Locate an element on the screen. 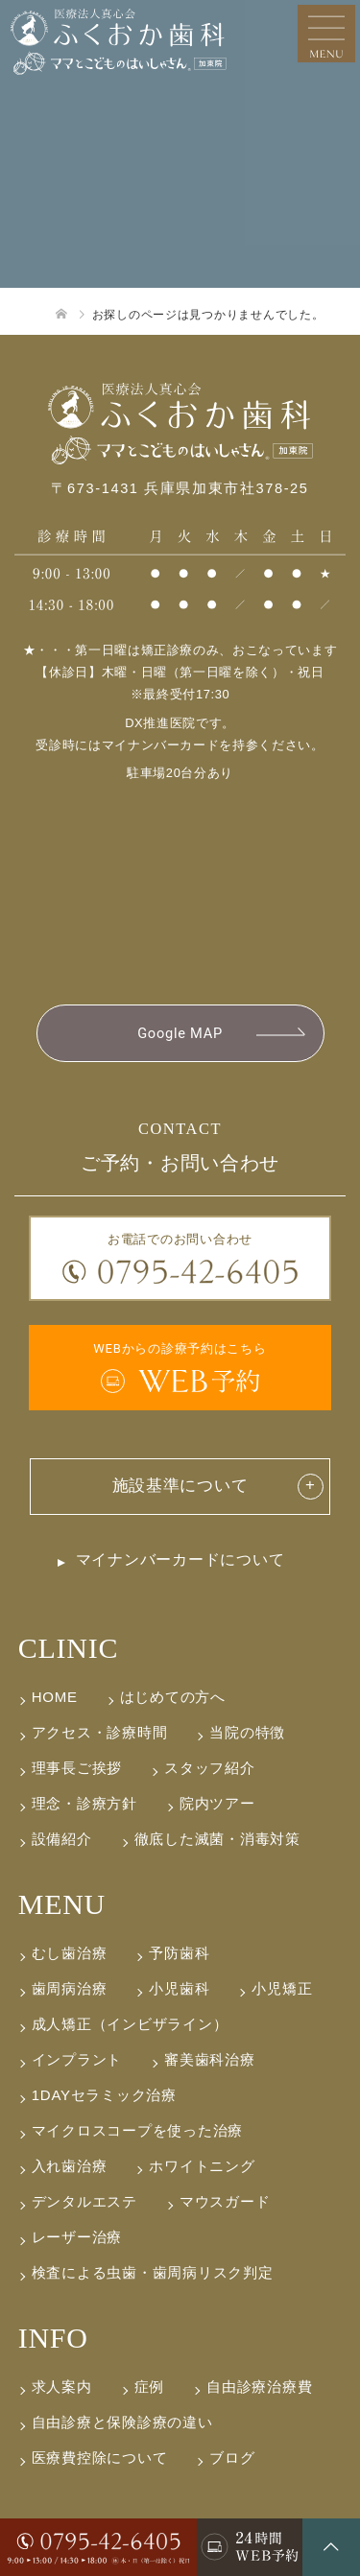 Image resolution: width=360 pixels, height=2576 pixels. 理念・診療方針 is located at coordinates (84, 1803).